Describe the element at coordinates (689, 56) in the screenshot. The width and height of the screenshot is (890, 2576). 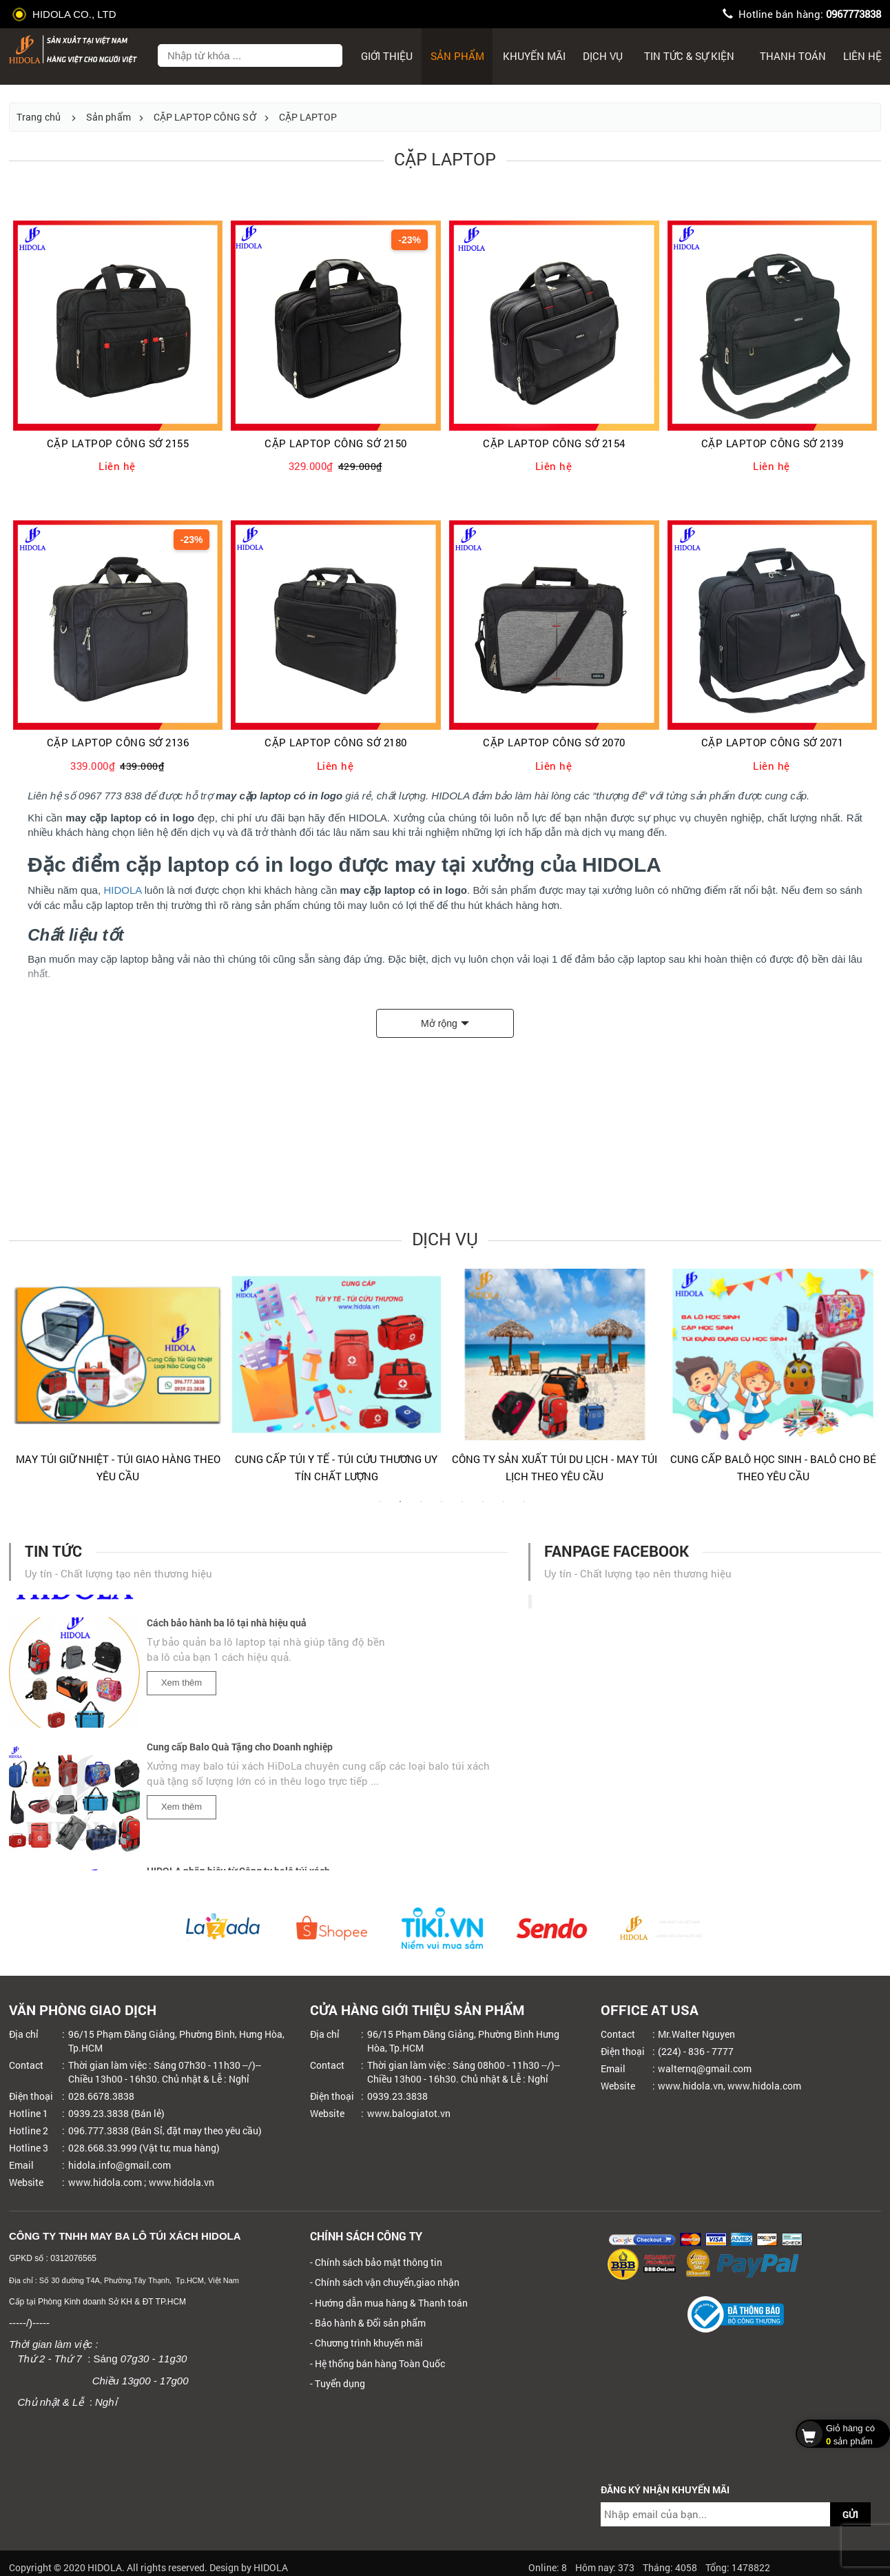
I see `Tin tức & sự kiện` at that location.